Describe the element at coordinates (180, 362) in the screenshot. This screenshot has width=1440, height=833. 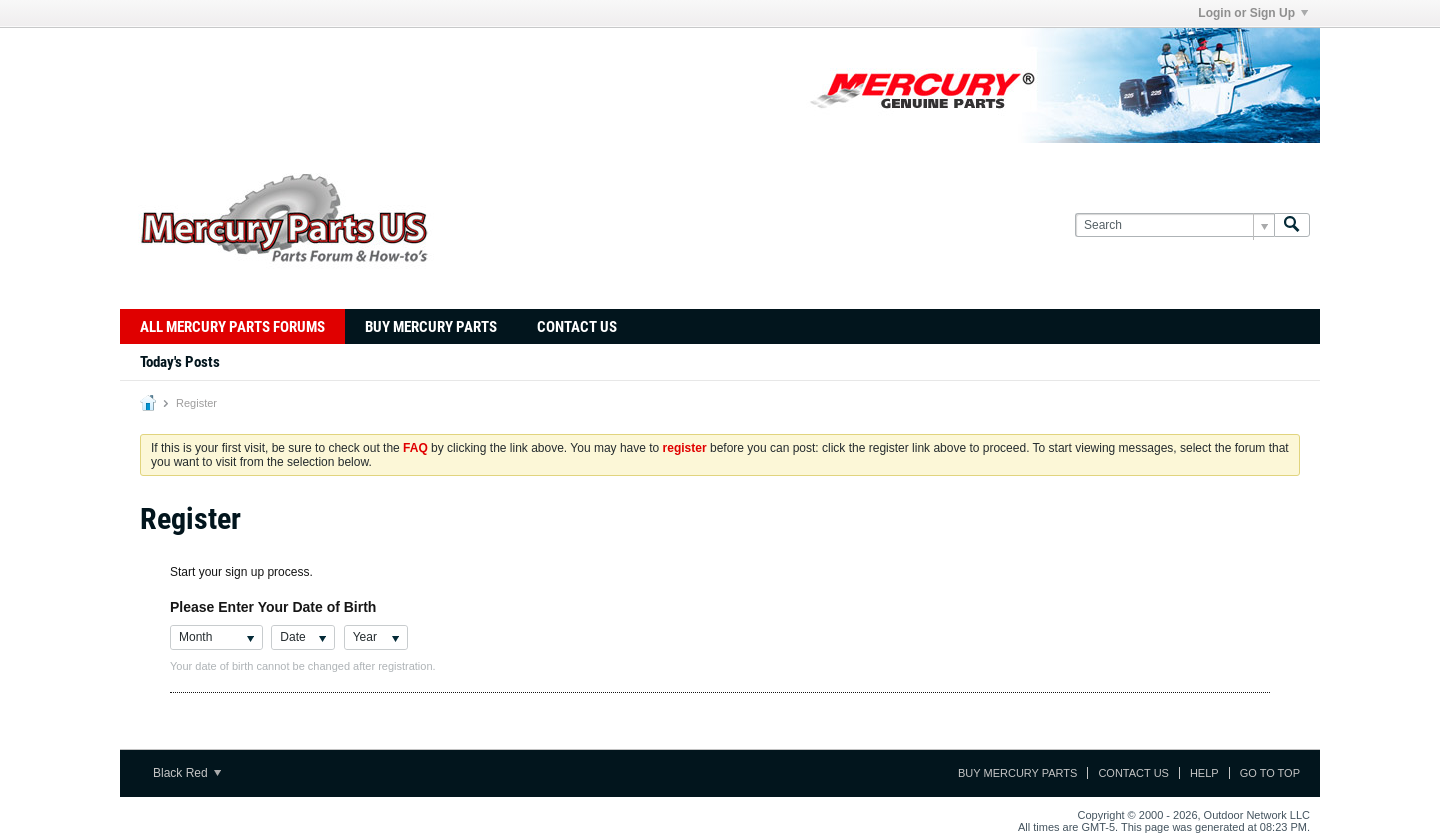
I see `Today's Posts` at that location.